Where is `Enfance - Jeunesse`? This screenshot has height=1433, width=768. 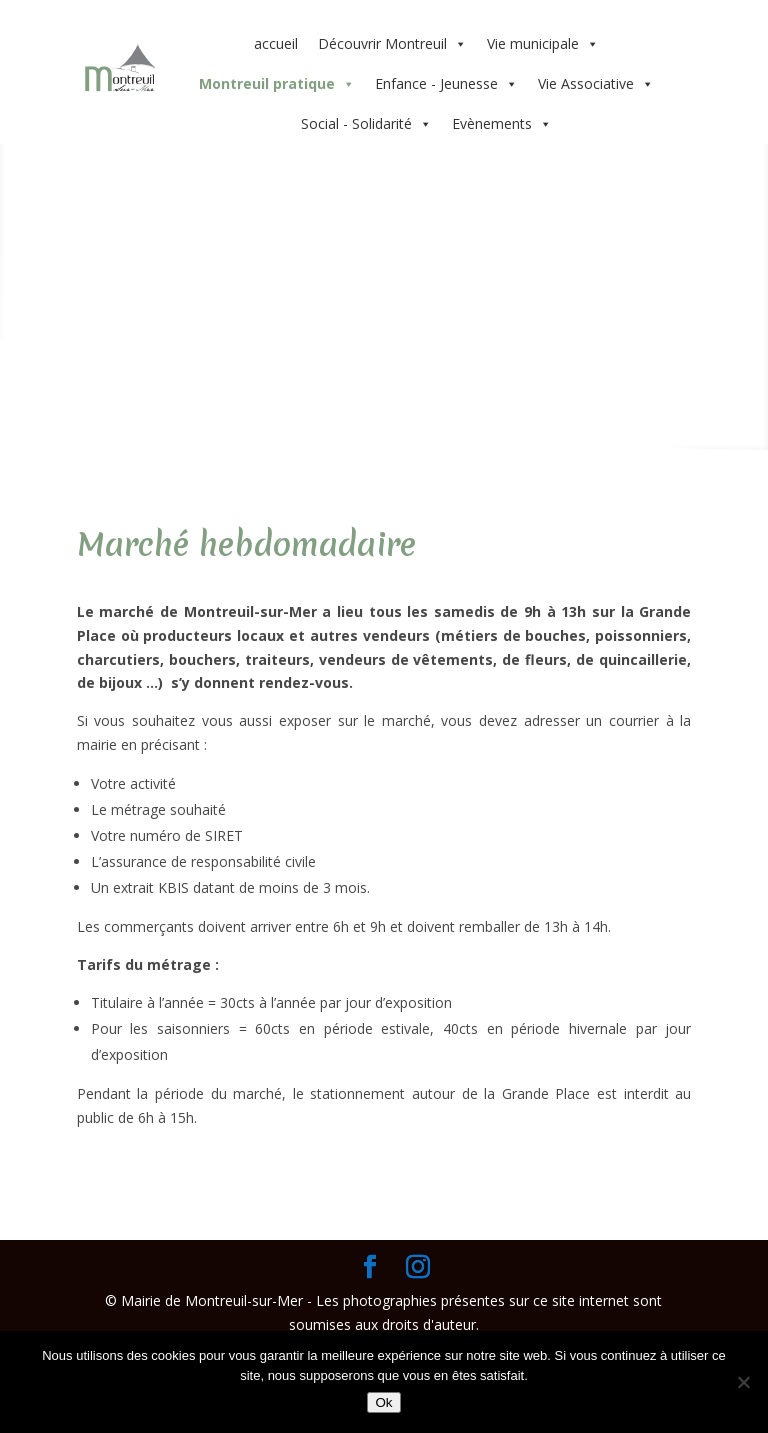
Enfance - Jeunesse is located at coordinates (446, 84).